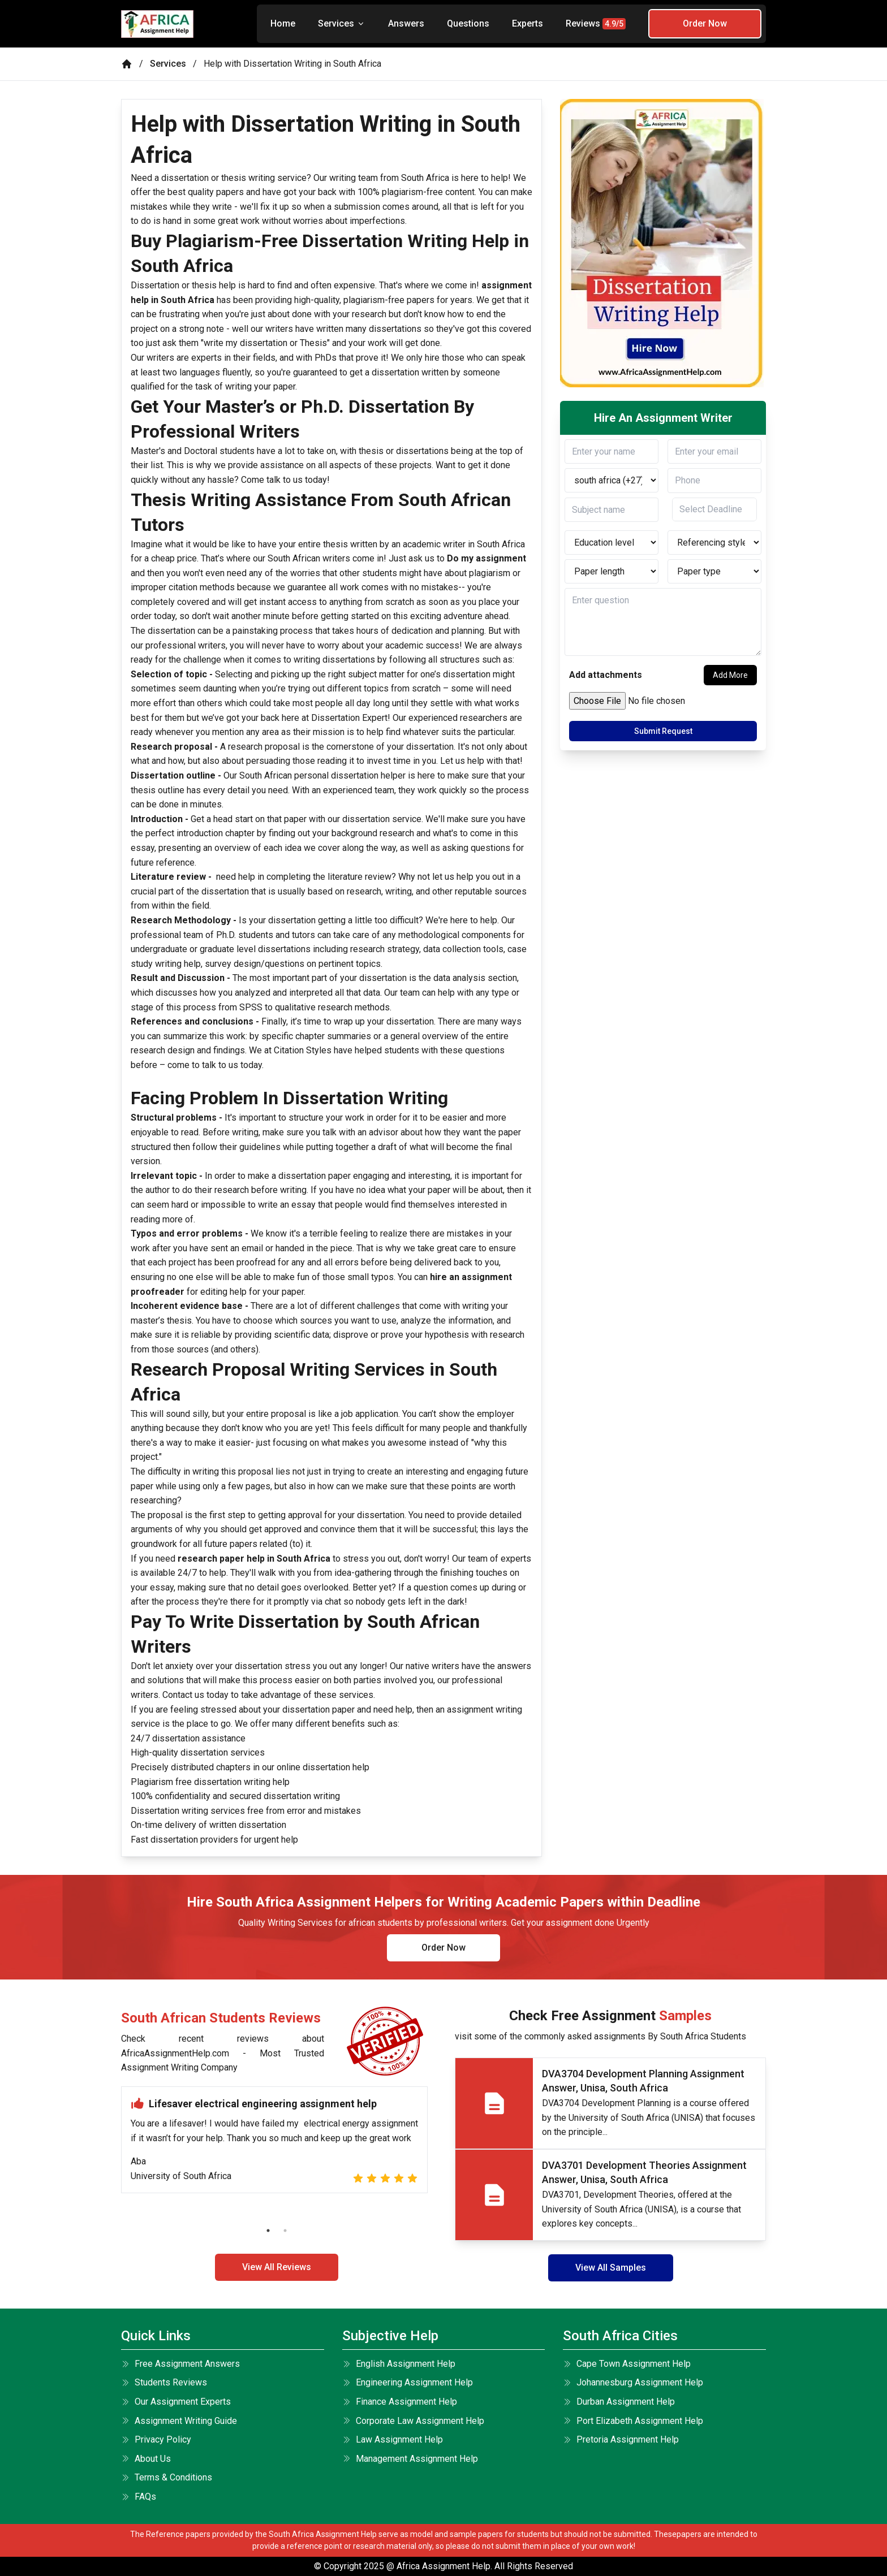  Describe the element at coordinates (399, 2401) in the screenshot. I see `Finance Assignment Help` at that location.